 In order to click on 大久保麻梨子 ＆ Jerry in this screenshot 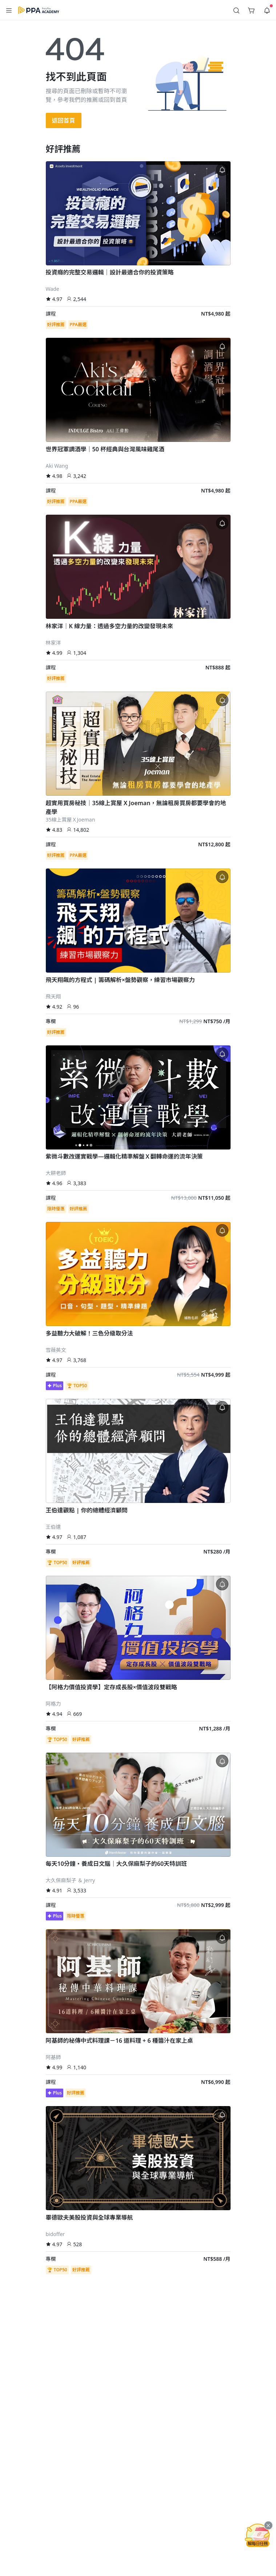, I will do `click(70, 1880)`.